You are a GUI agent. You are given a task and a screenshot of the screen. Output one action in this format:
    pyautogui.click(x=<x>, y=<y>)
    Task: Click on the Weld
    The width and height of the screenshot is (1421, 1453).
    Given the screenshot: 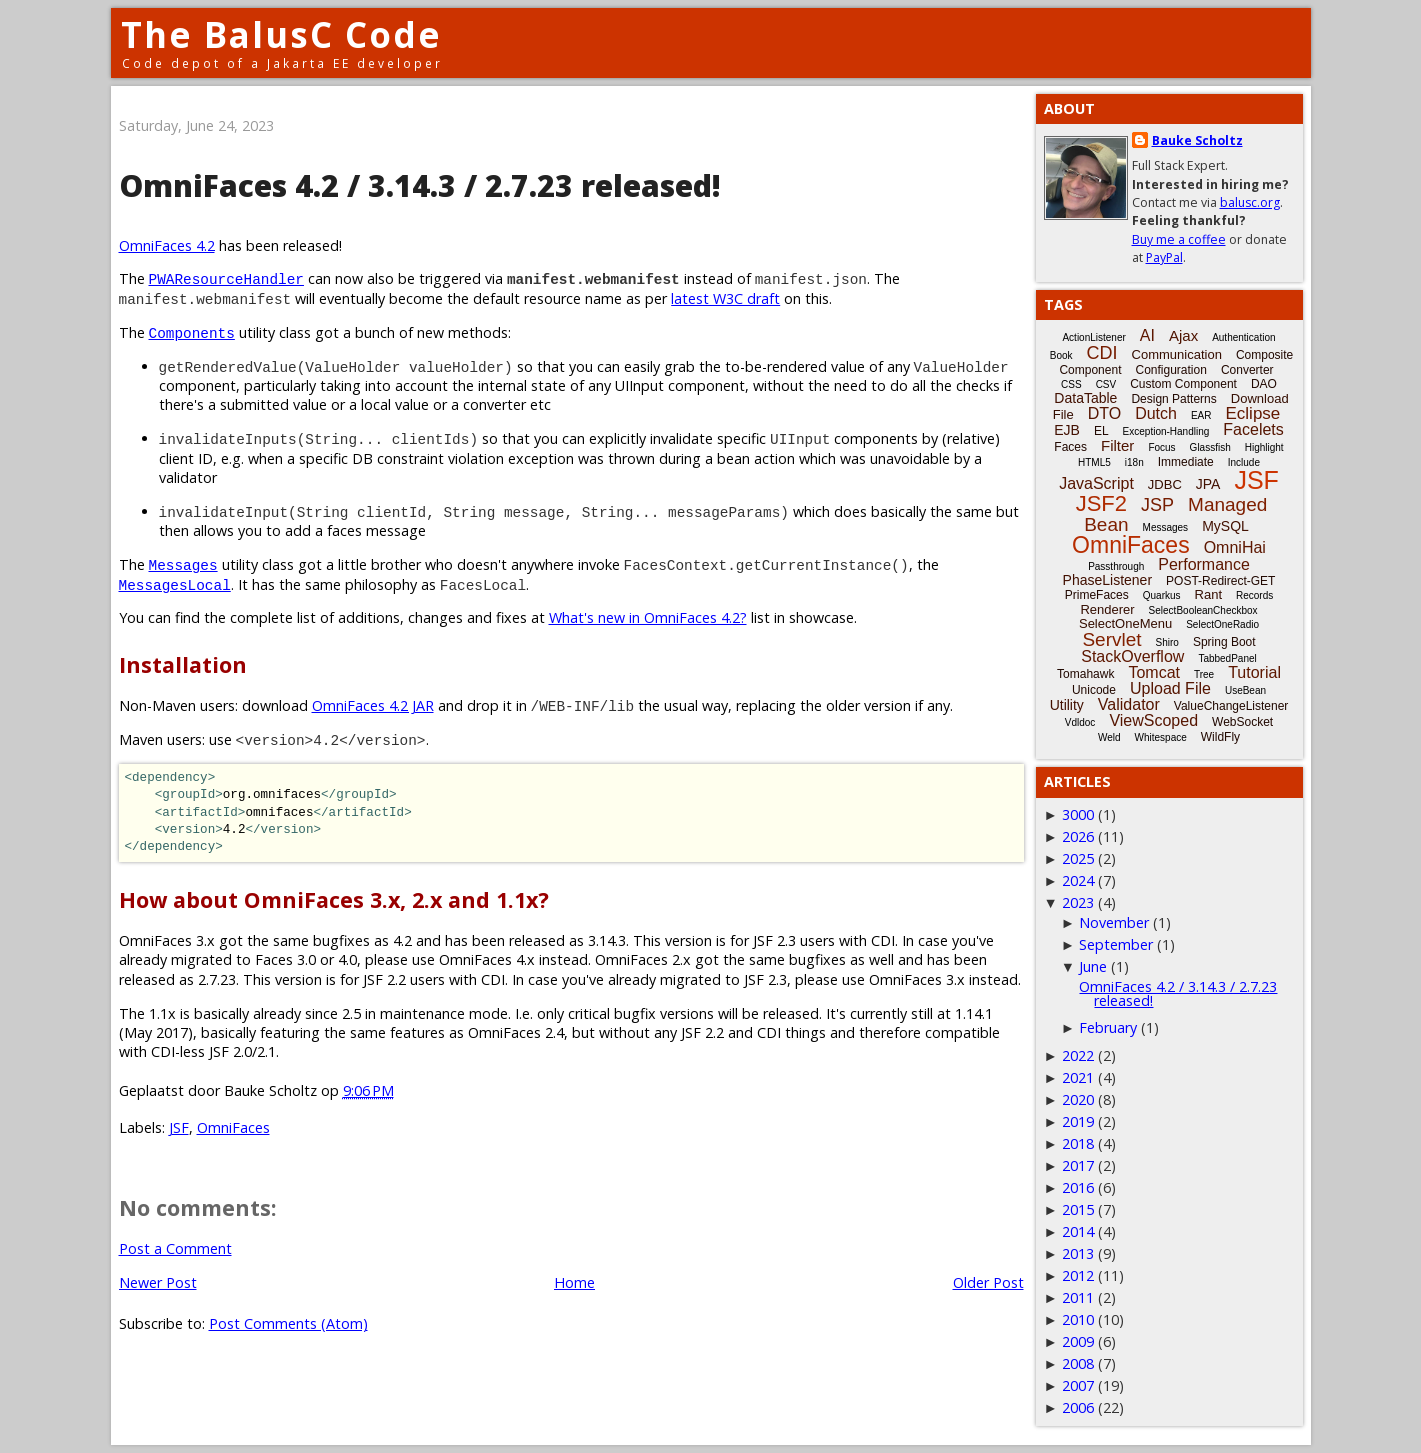 What is the action you would take?
    pyautogui.click(x=1109, y=737)
    